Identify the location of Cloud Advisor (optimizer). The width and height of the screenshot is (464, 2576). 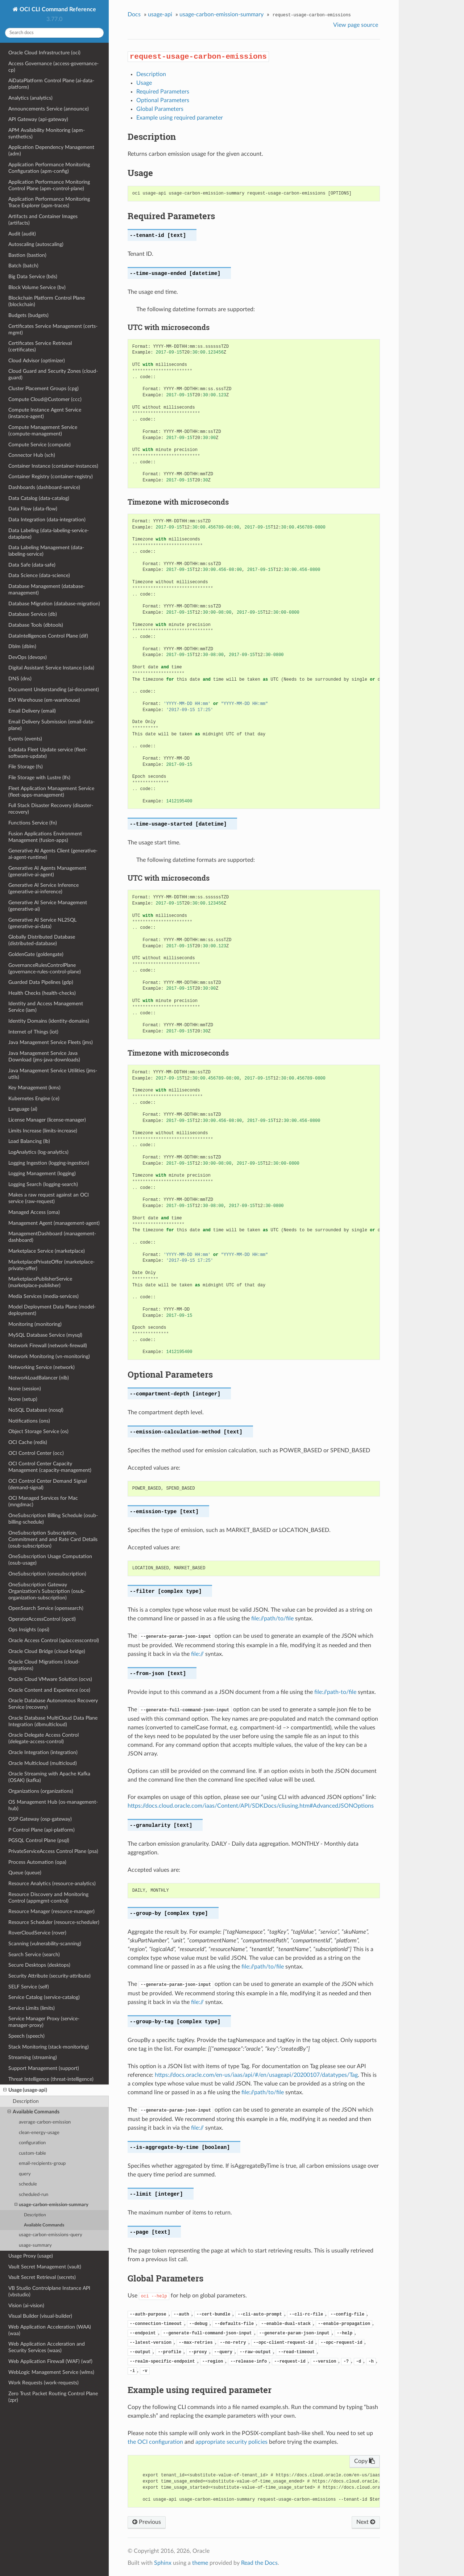
(36, 360).